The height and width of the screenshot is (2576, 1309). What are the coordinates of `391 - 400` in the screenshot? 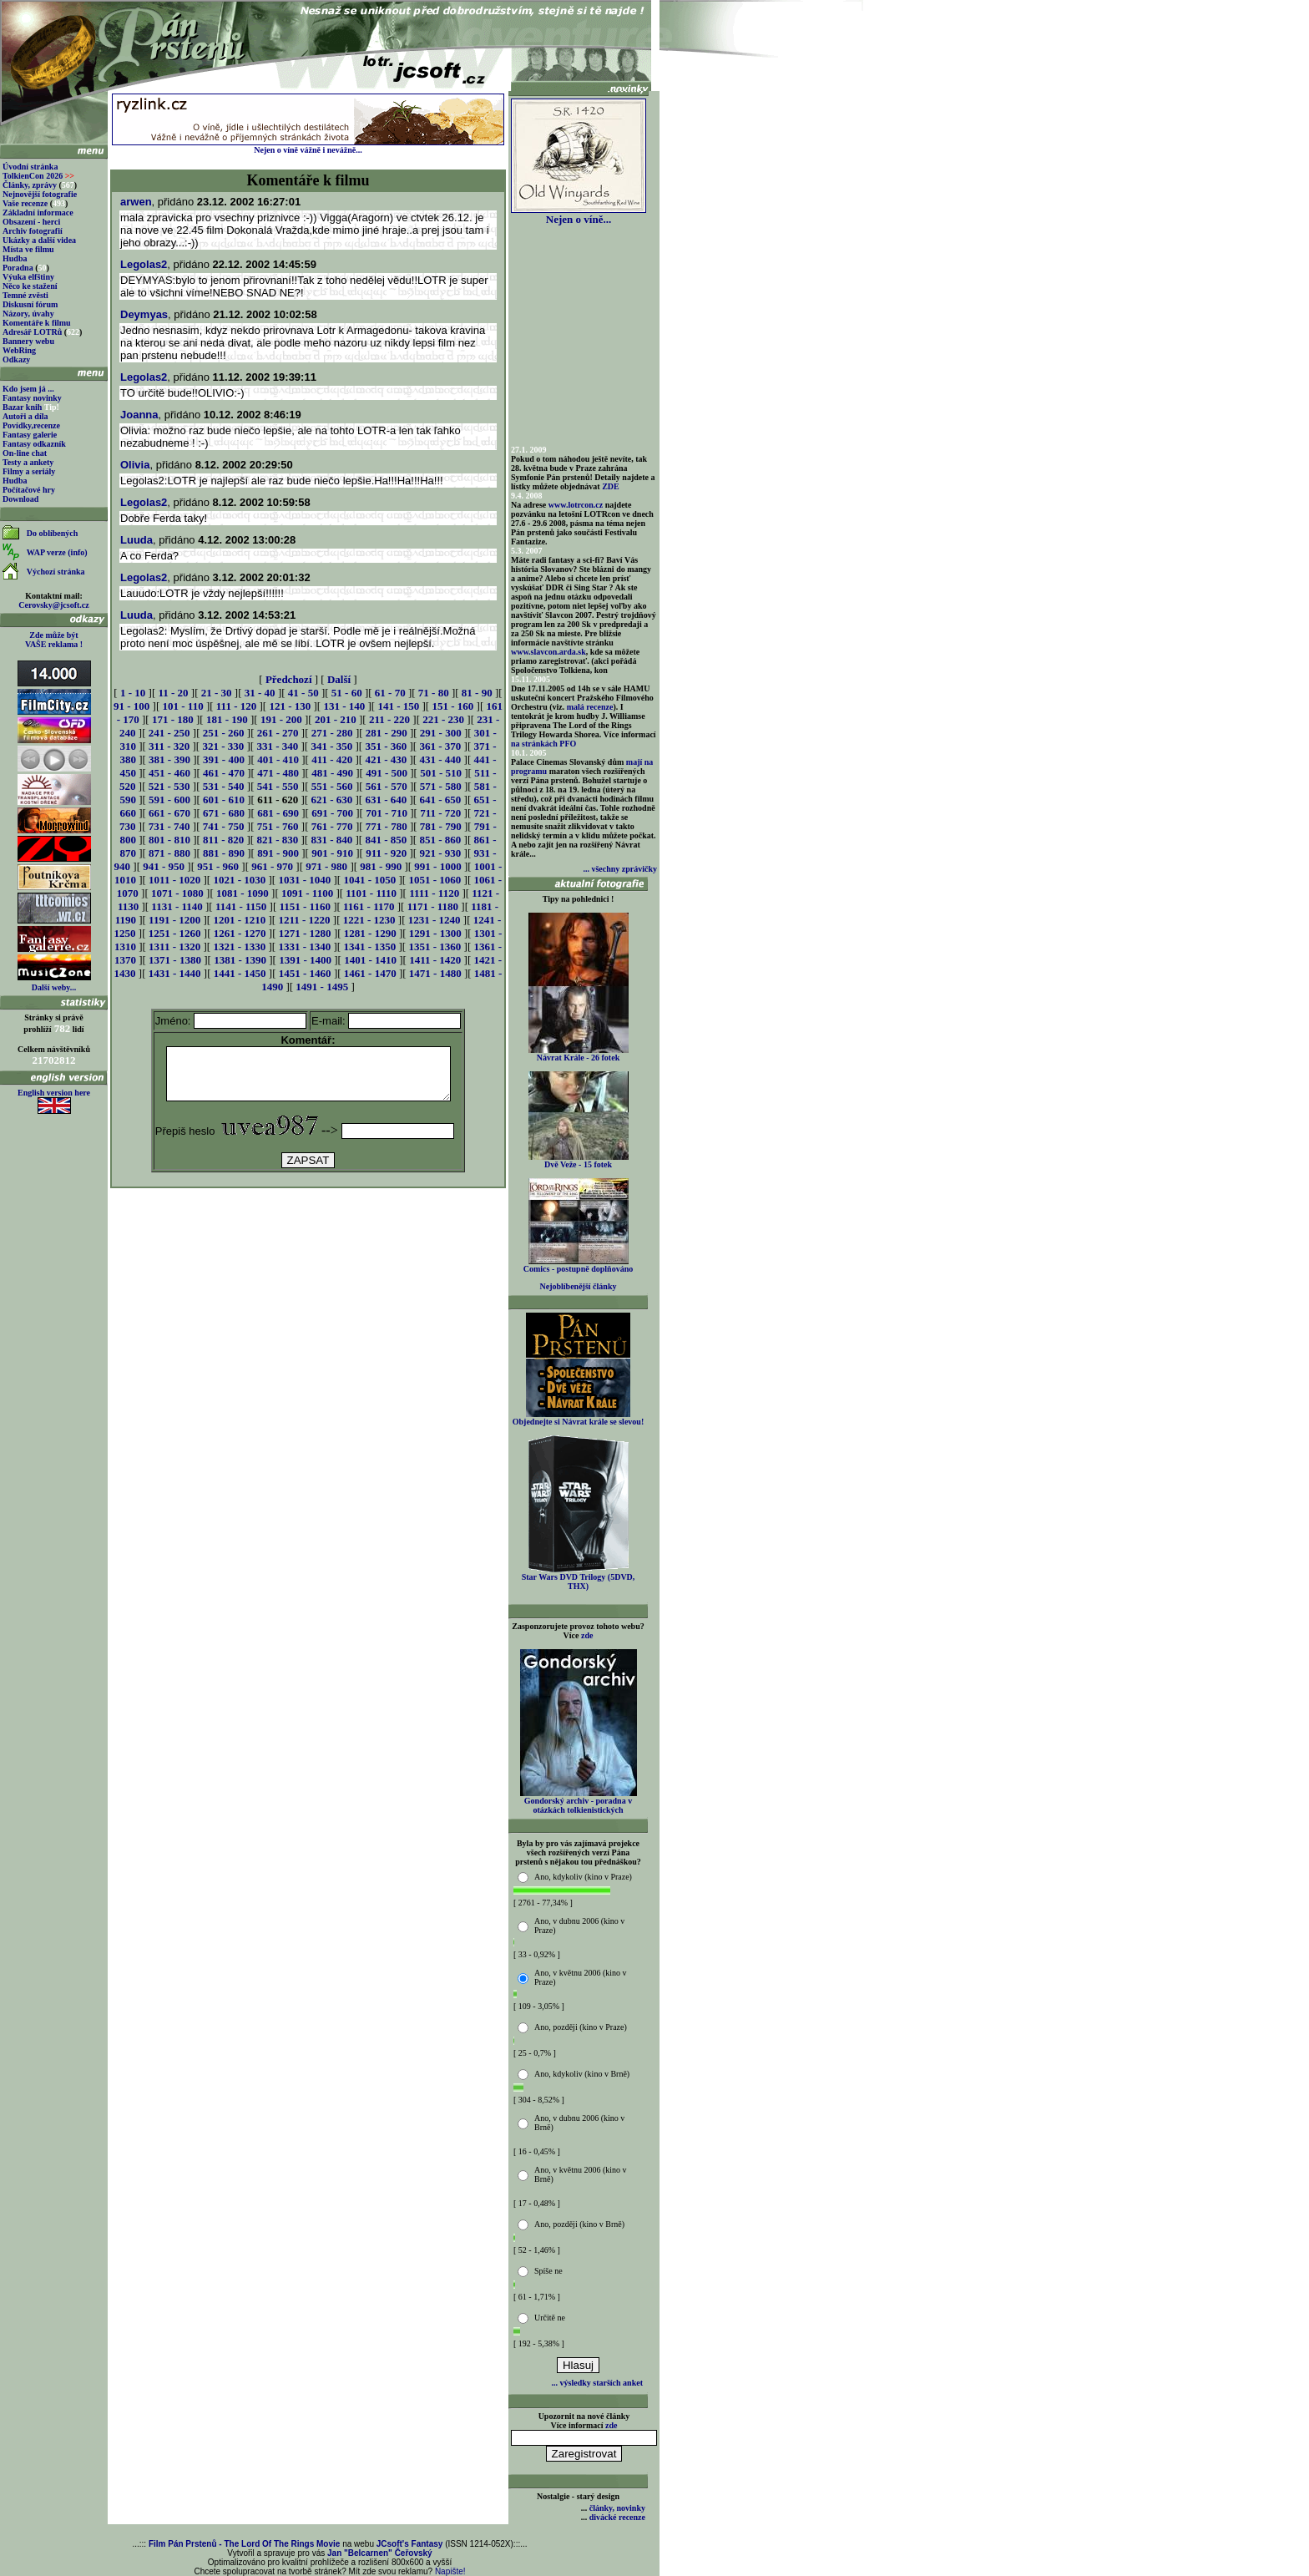 It's located at (224, 759).